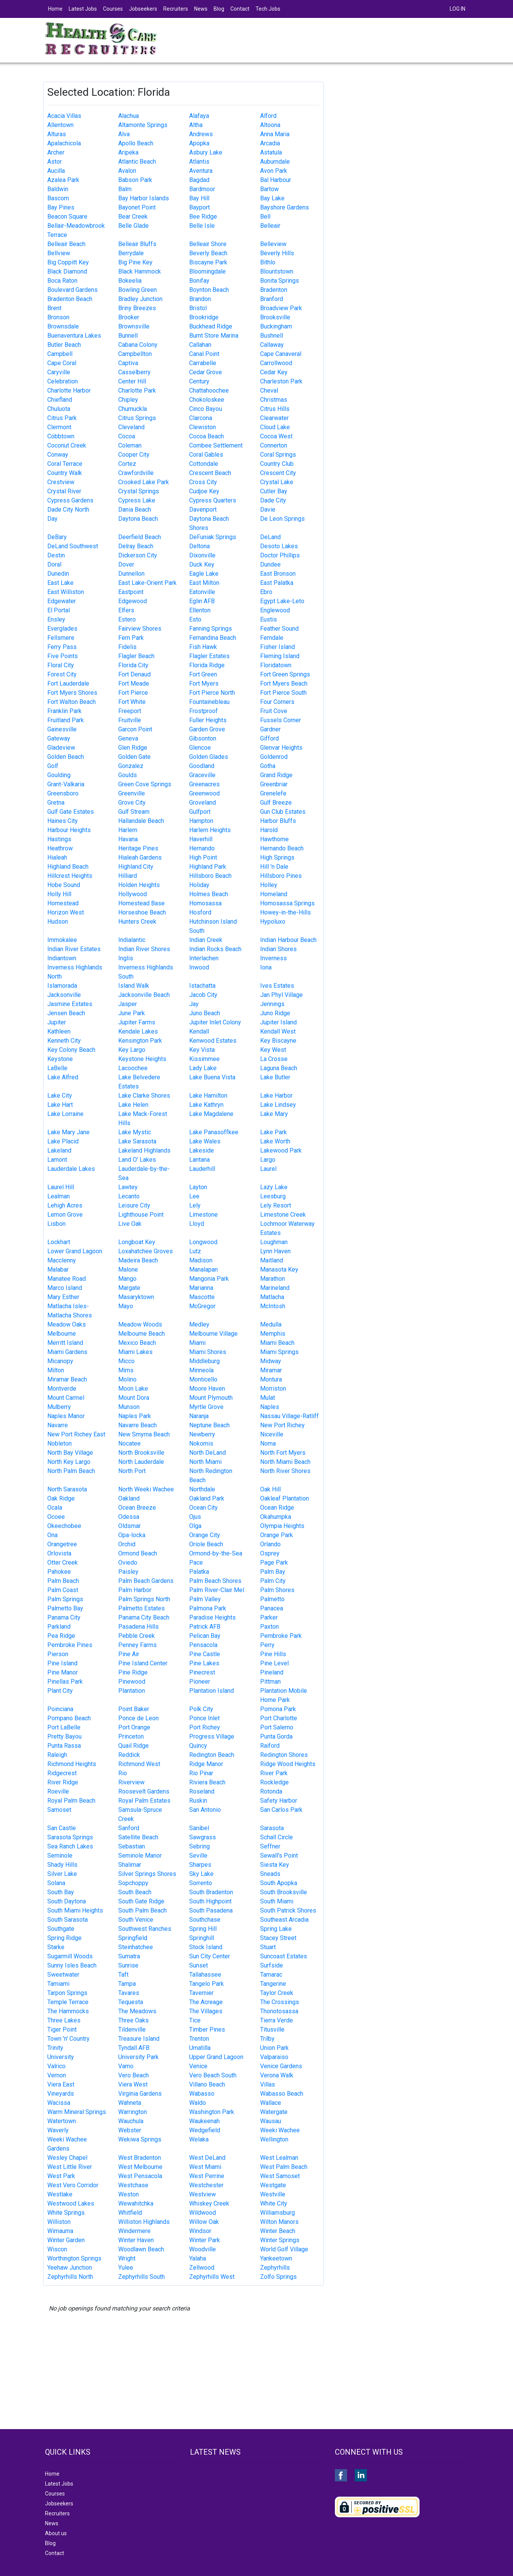  What do you see at coordinates (210, 830) in the screenshot?
I see `Harlem Heights` at bounding box center [210, 830].